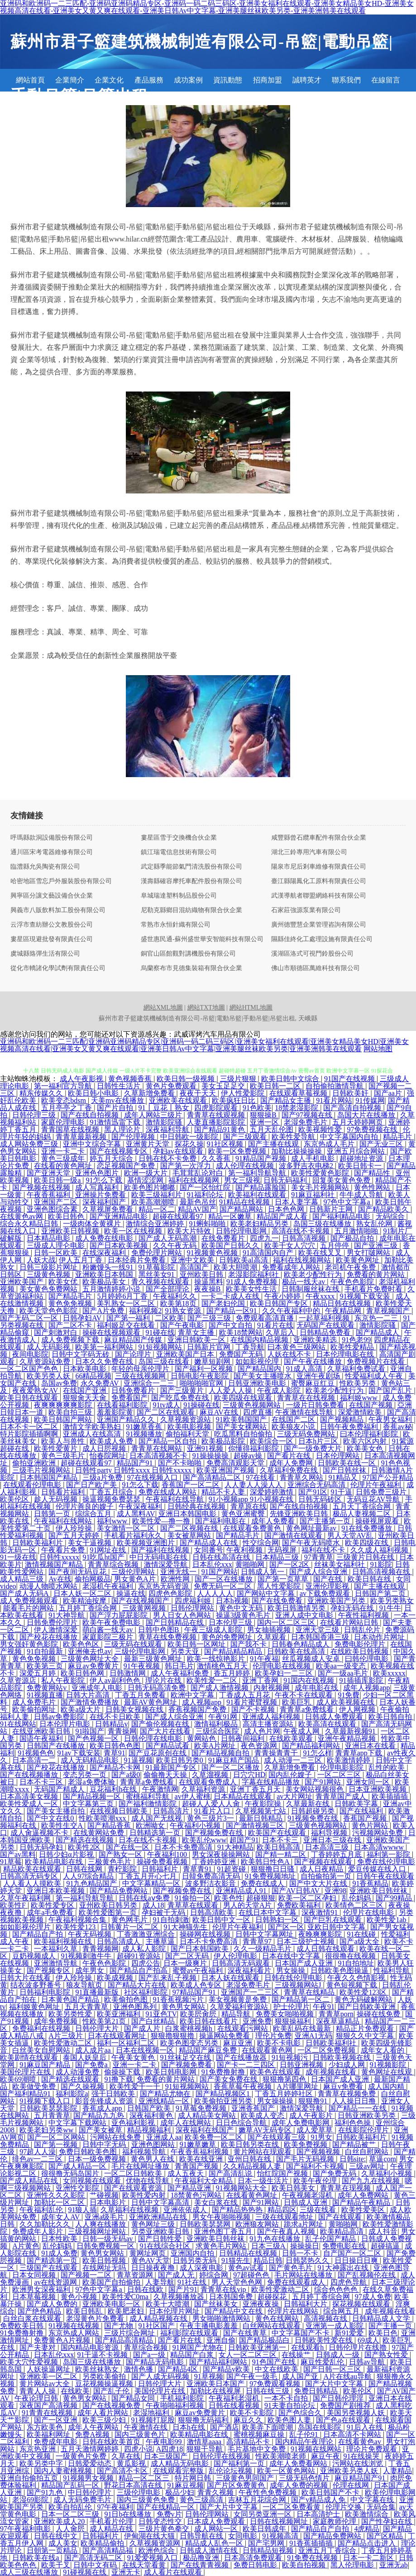 The image size is (416, 2576). Describe the element at coordinates (90, 1760) in the screenshot. I see `成人无码精品电影` at that location.